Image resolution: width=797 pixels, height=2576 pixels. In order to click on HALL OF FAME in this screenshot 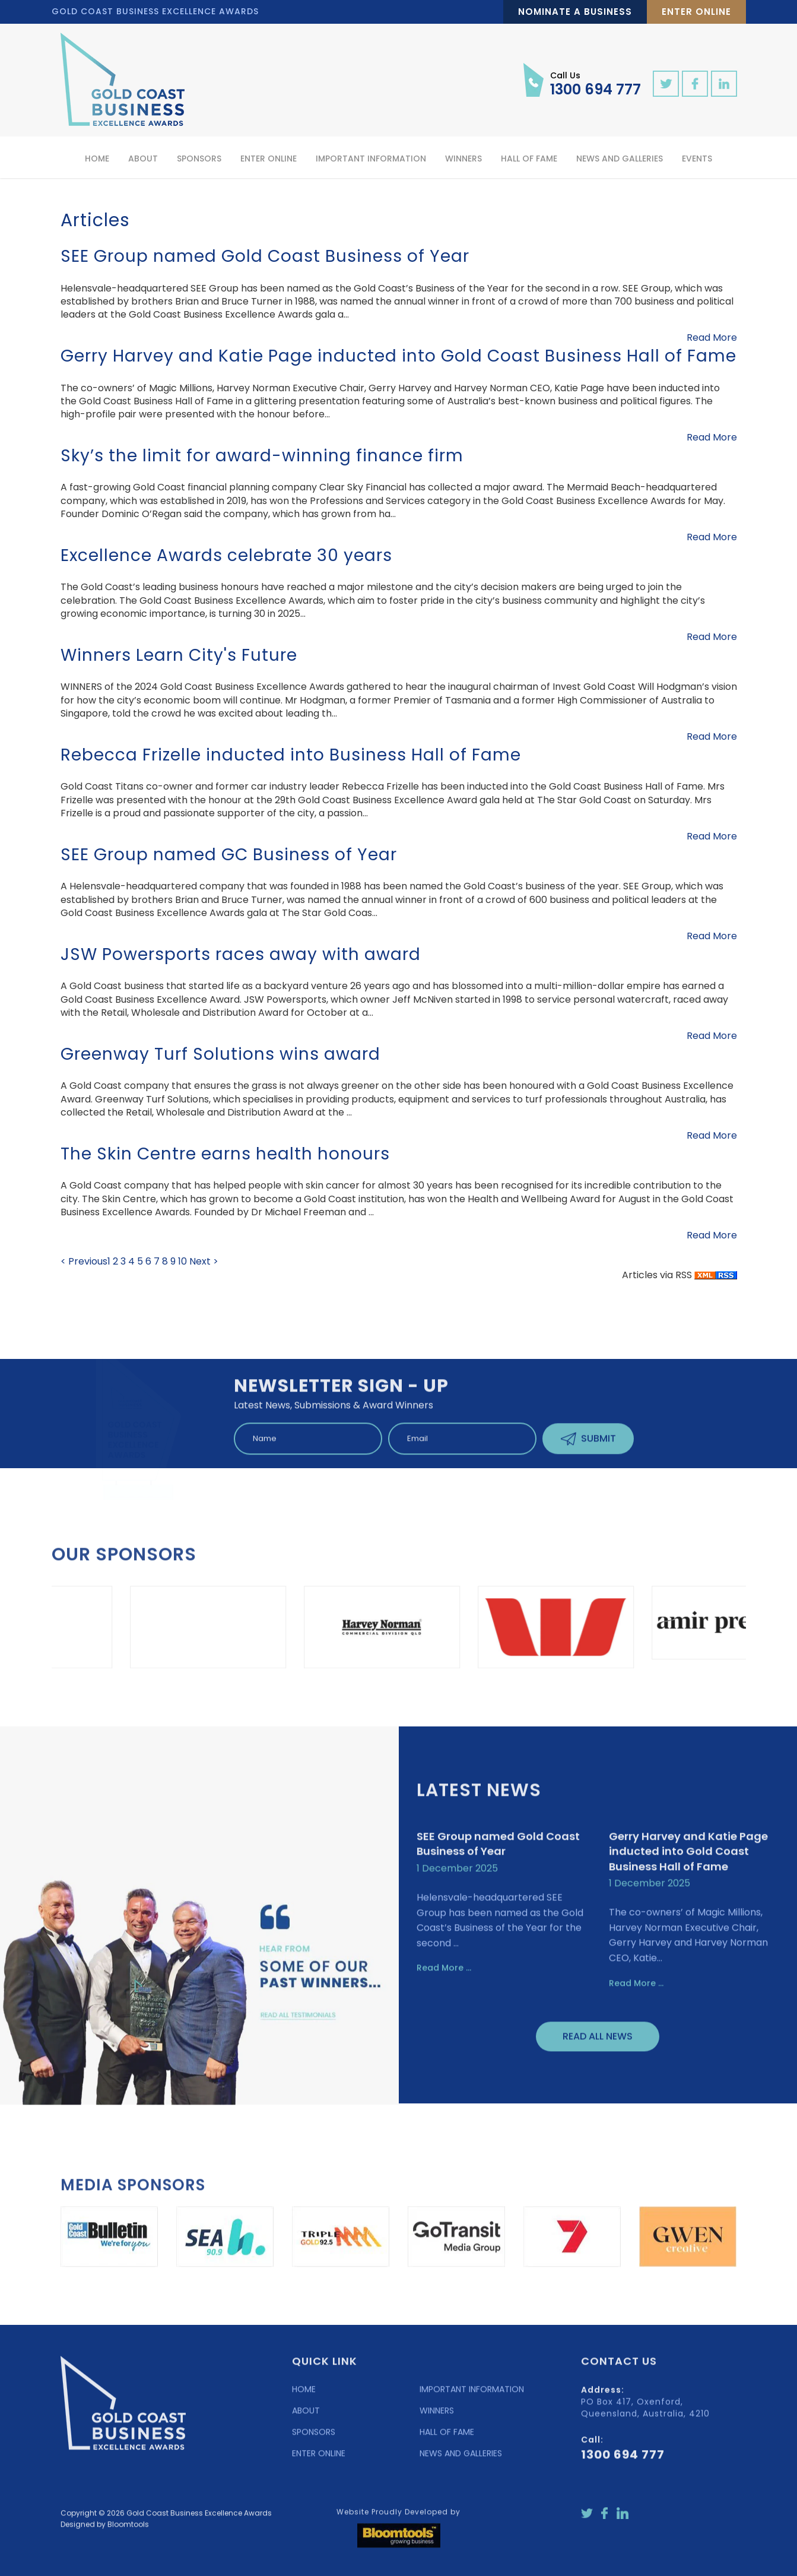, I will do `click(447, 2439)`.